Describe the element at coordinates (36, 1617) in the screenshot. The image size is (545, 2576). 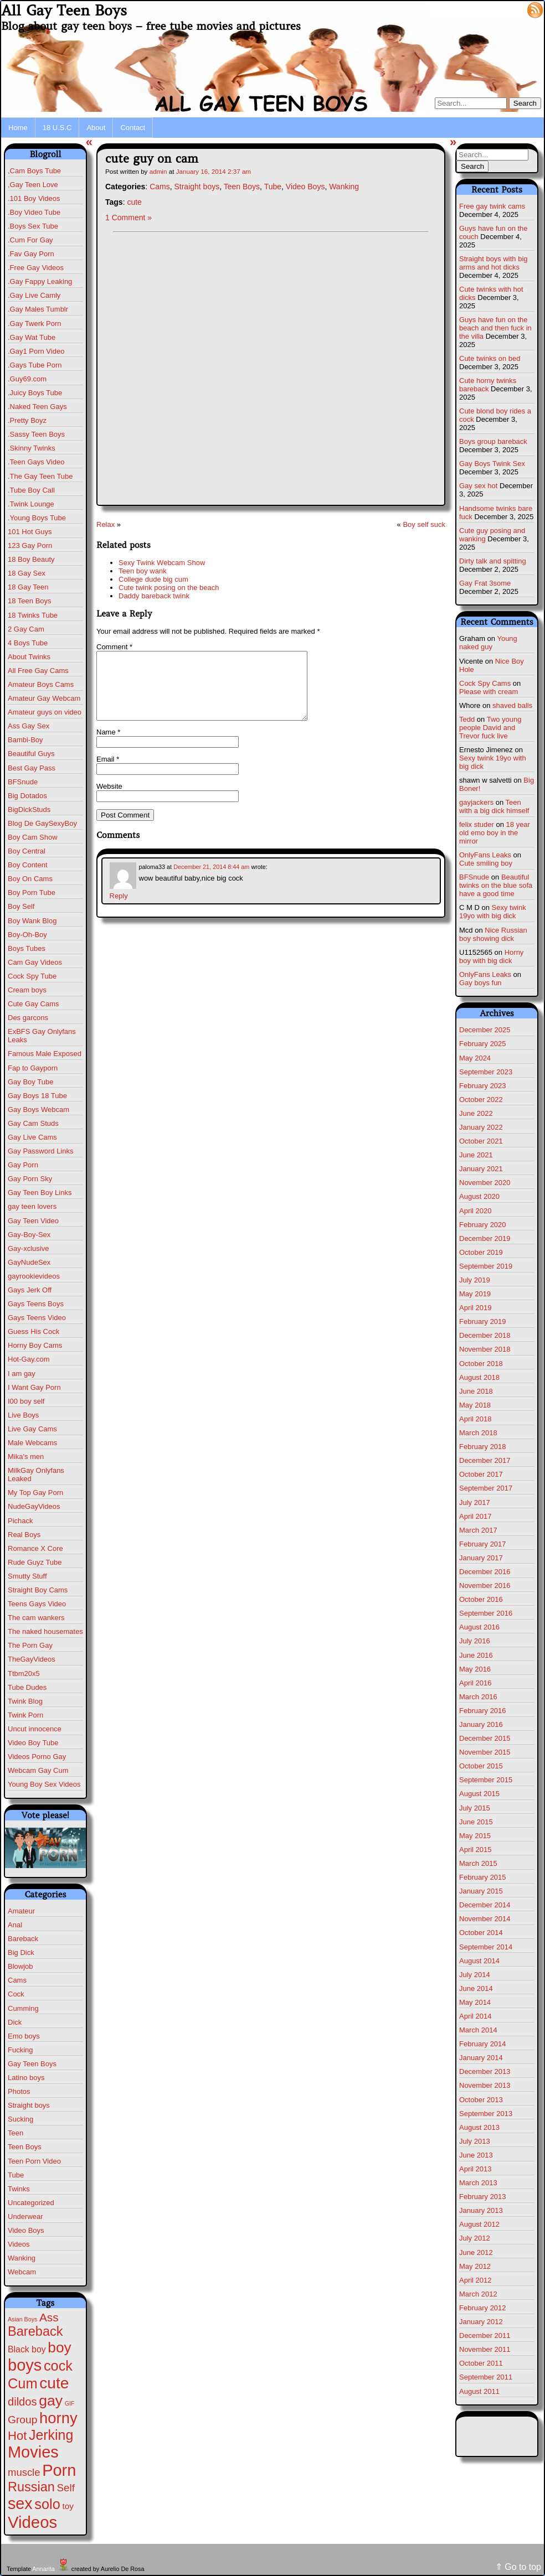
I see `The cam wankers` at that location.